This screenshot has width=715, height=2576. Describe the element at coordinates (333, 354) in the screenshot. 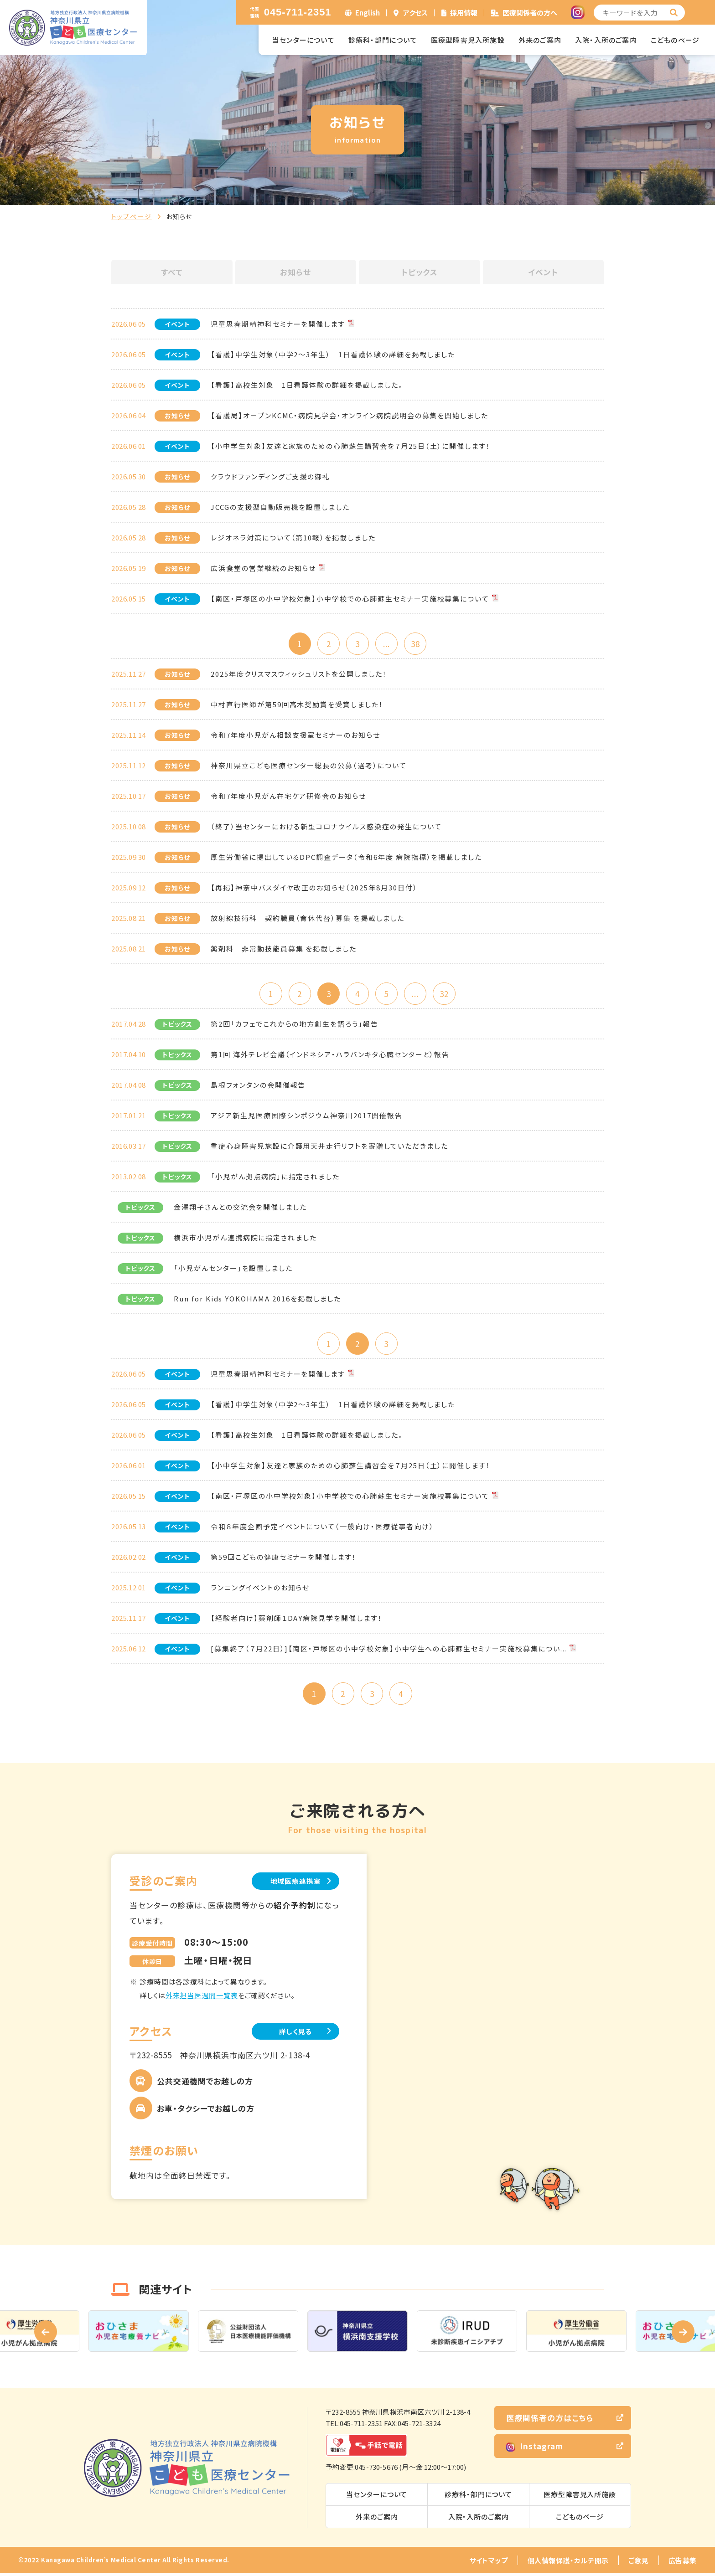

I see `【看護】中学生対象（中学2～3年生） 1日看護体験の詳細を掲載しました` at that location.